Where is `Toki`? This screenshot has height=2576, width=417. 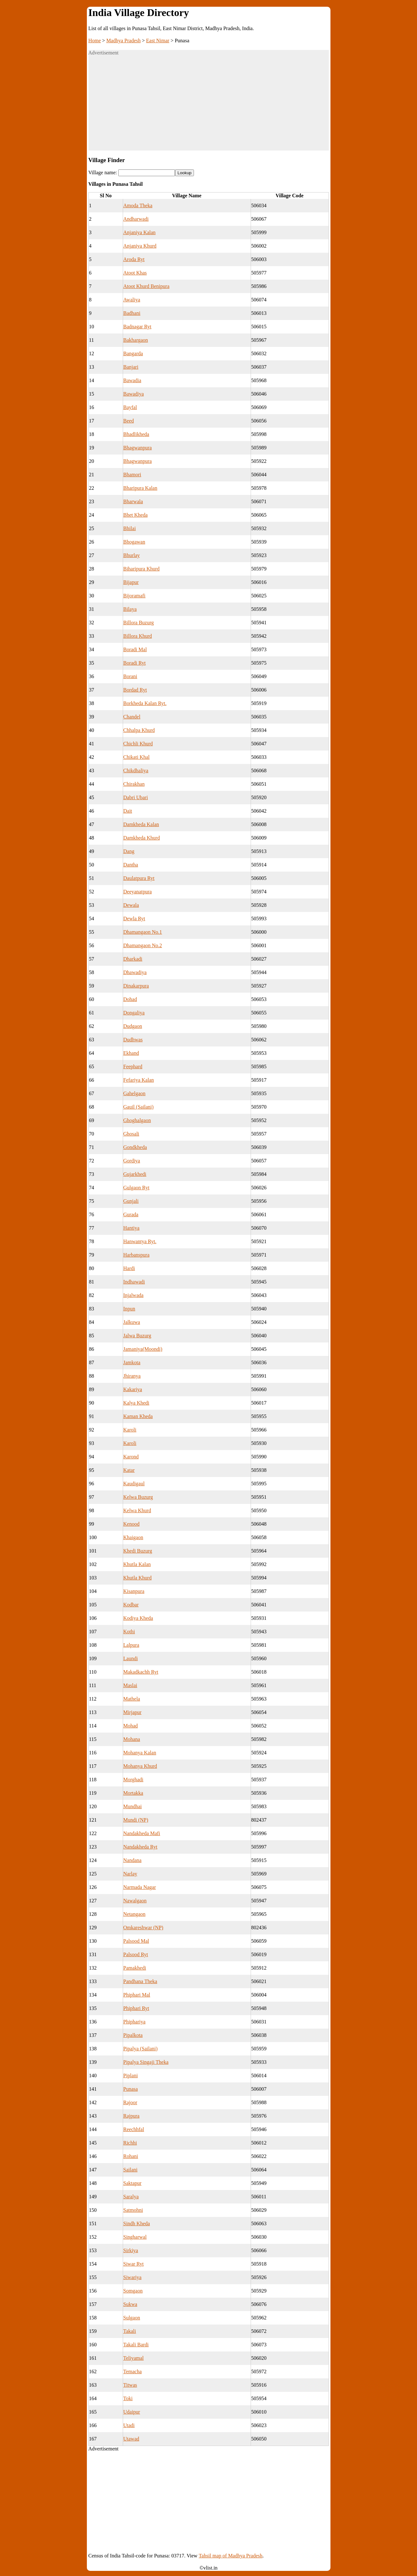 Toki is located at coordinates (128, 2398).